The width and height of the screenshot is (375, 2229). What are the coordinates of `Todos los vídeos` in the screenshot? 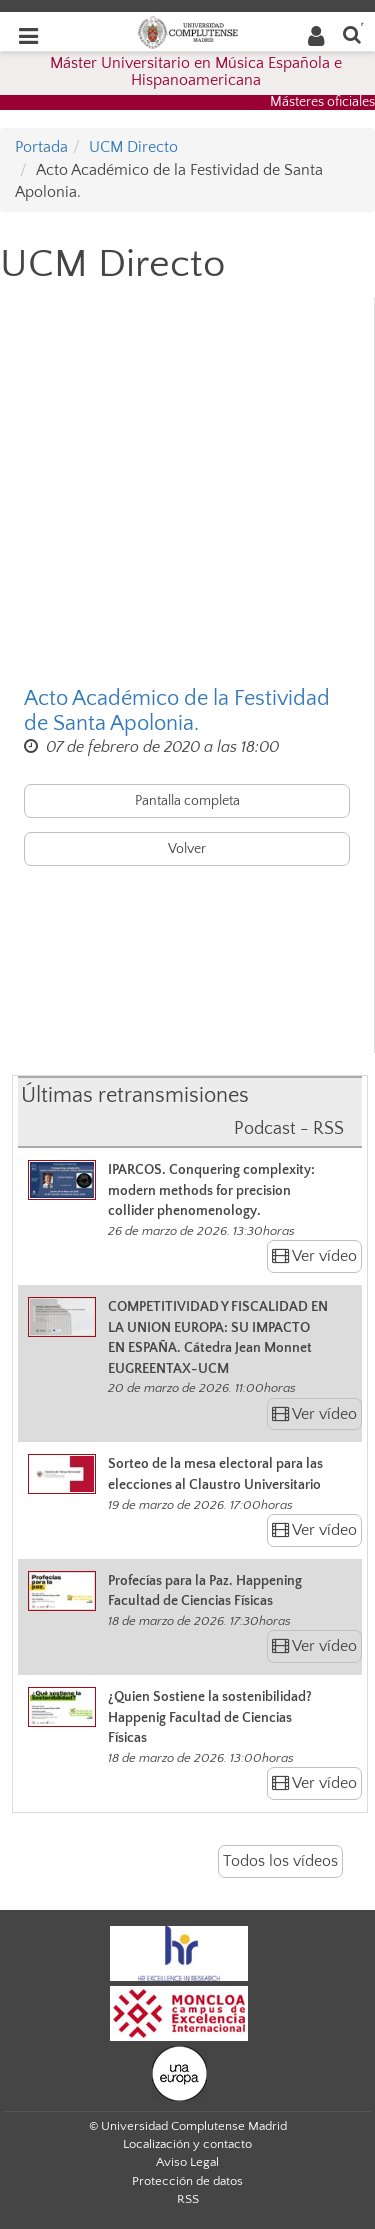 It's located at (280, 1861).